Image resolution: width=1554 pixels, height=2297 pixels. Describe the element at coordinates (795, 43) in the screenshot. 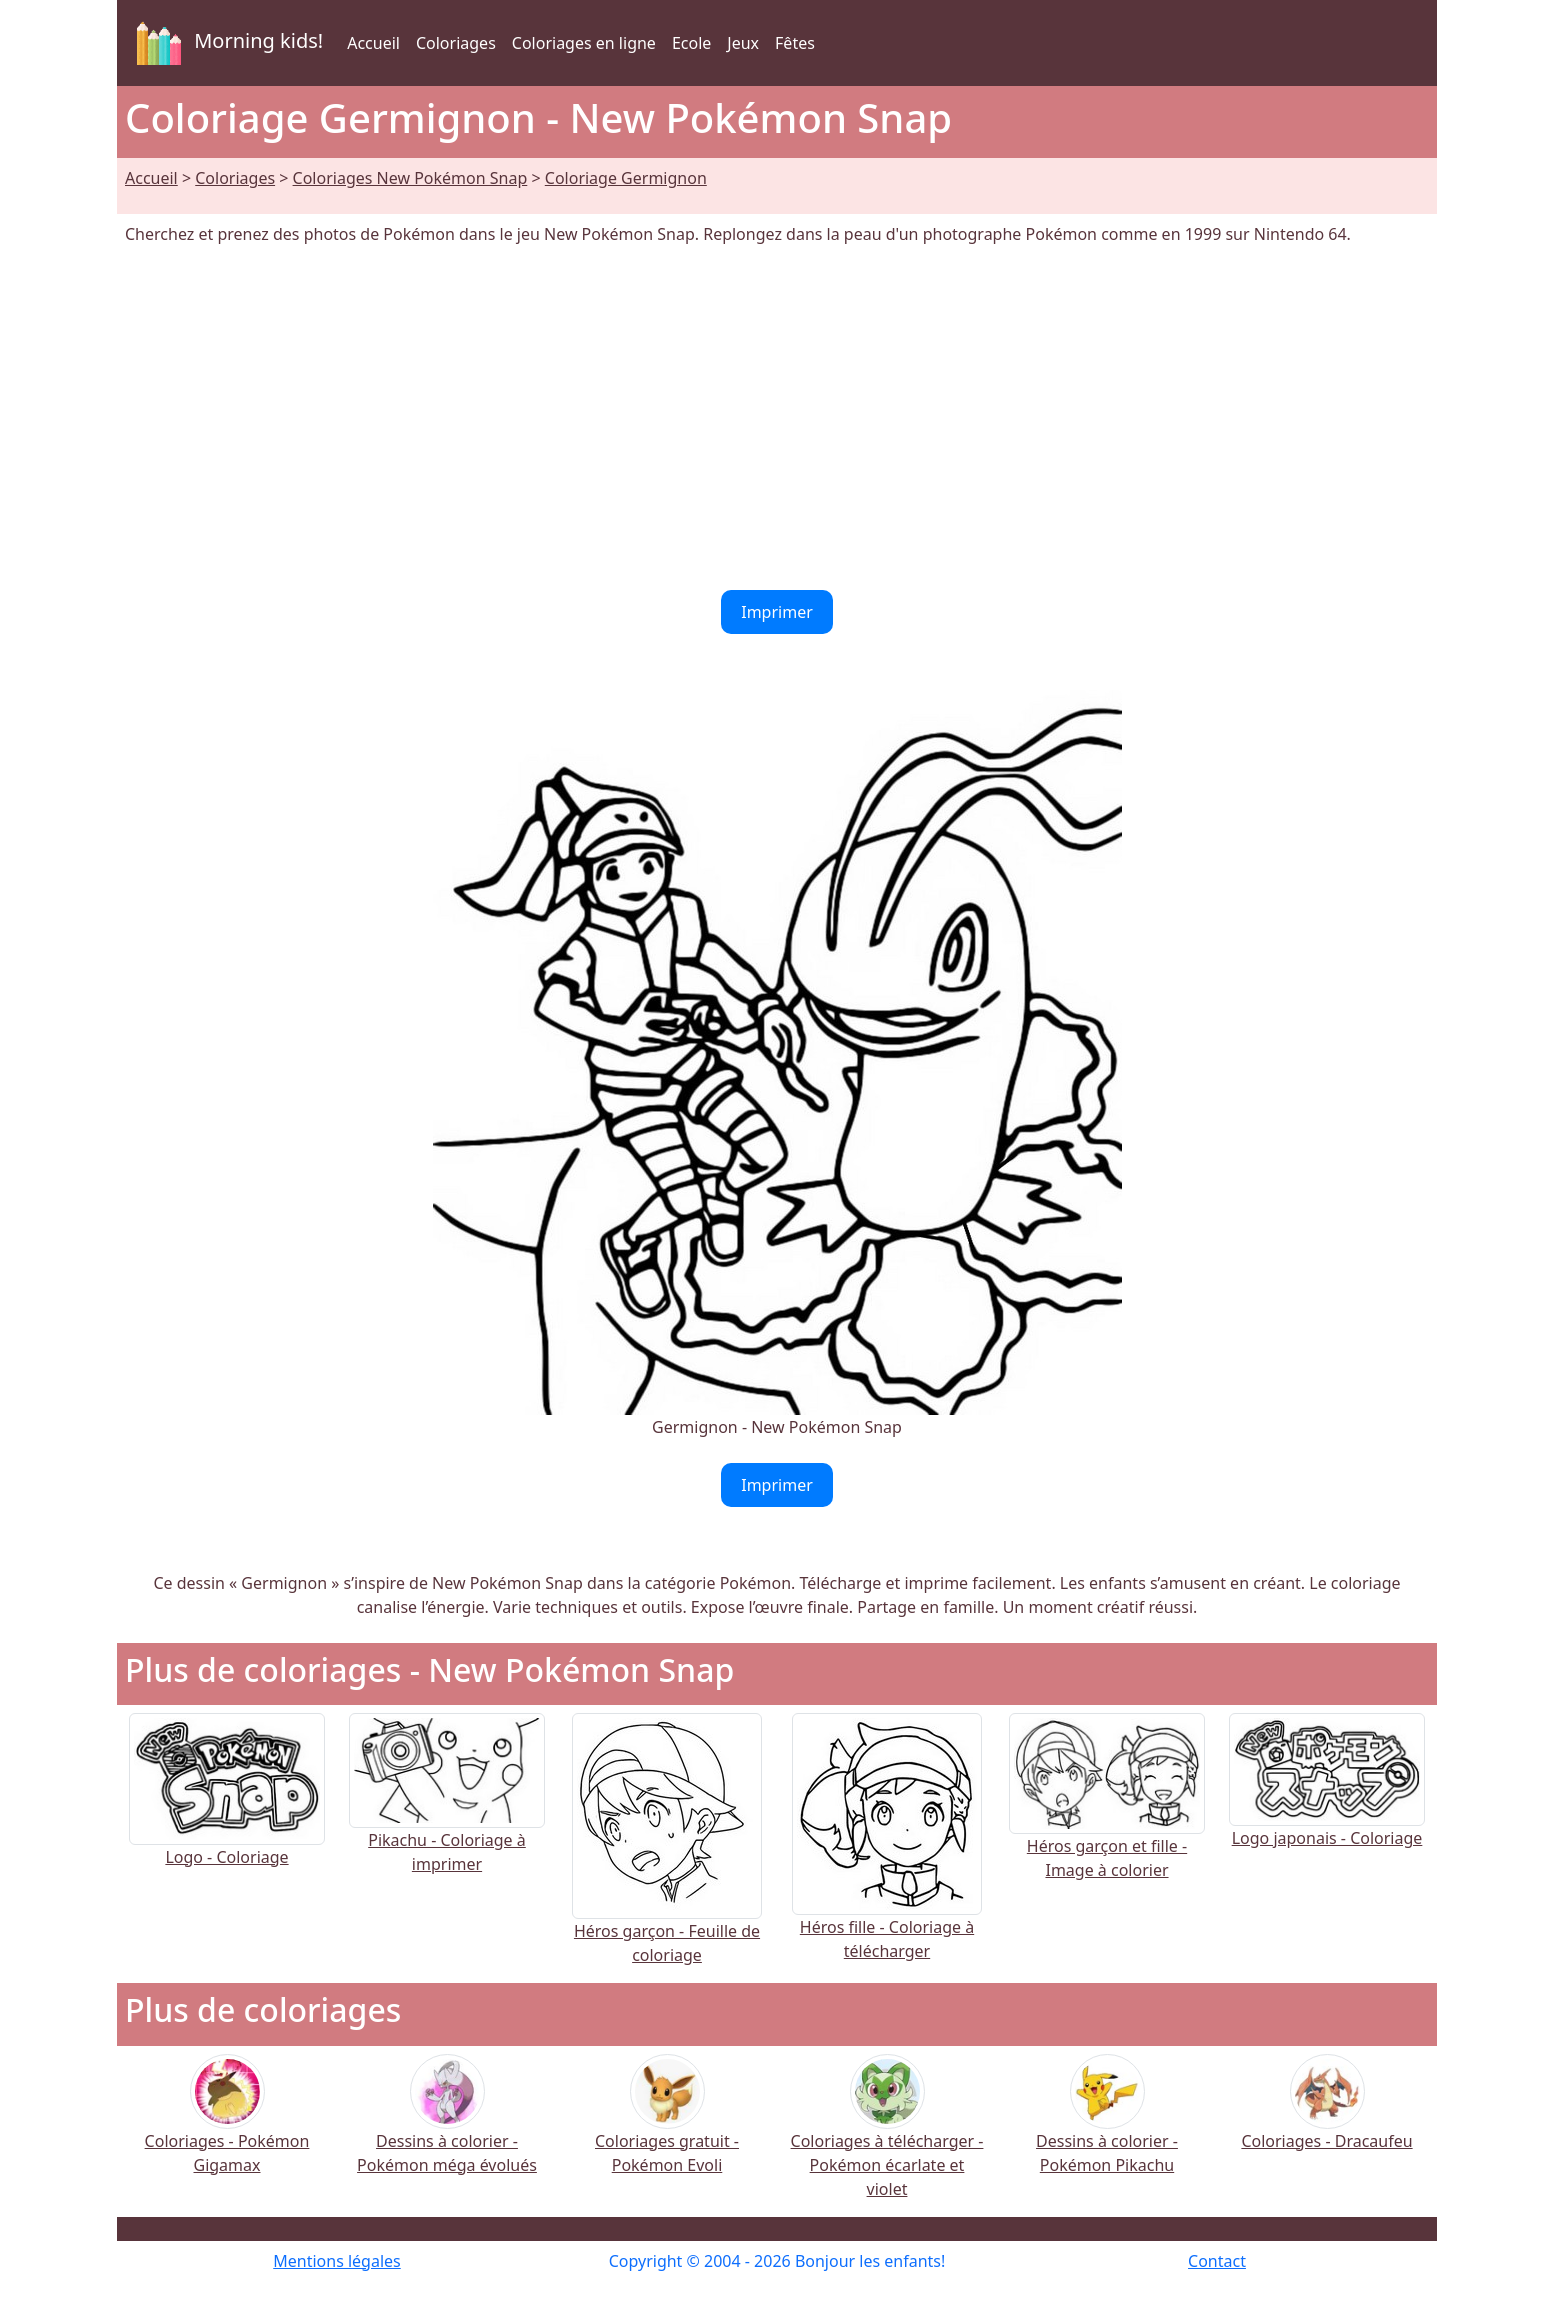

I see `Fêtes` at that location.